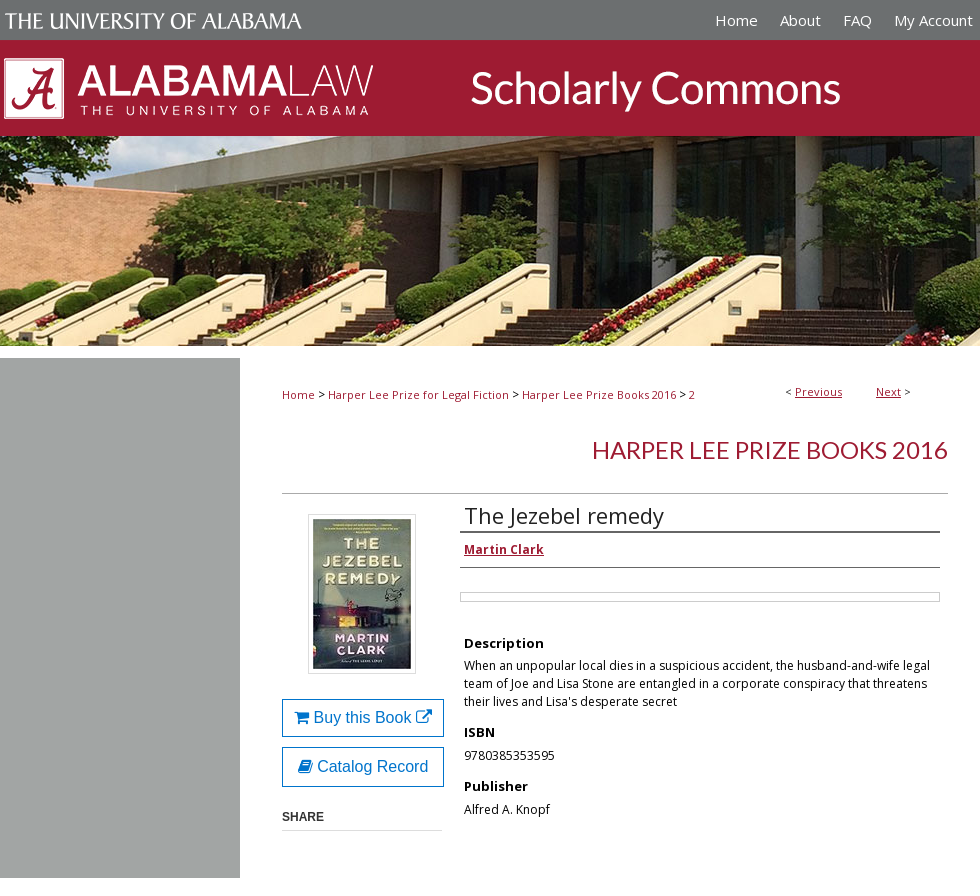  What do you see at coordinates (363, 766) in the screenshot?
I see `Catalog Record` at bounding box center [363, 766].